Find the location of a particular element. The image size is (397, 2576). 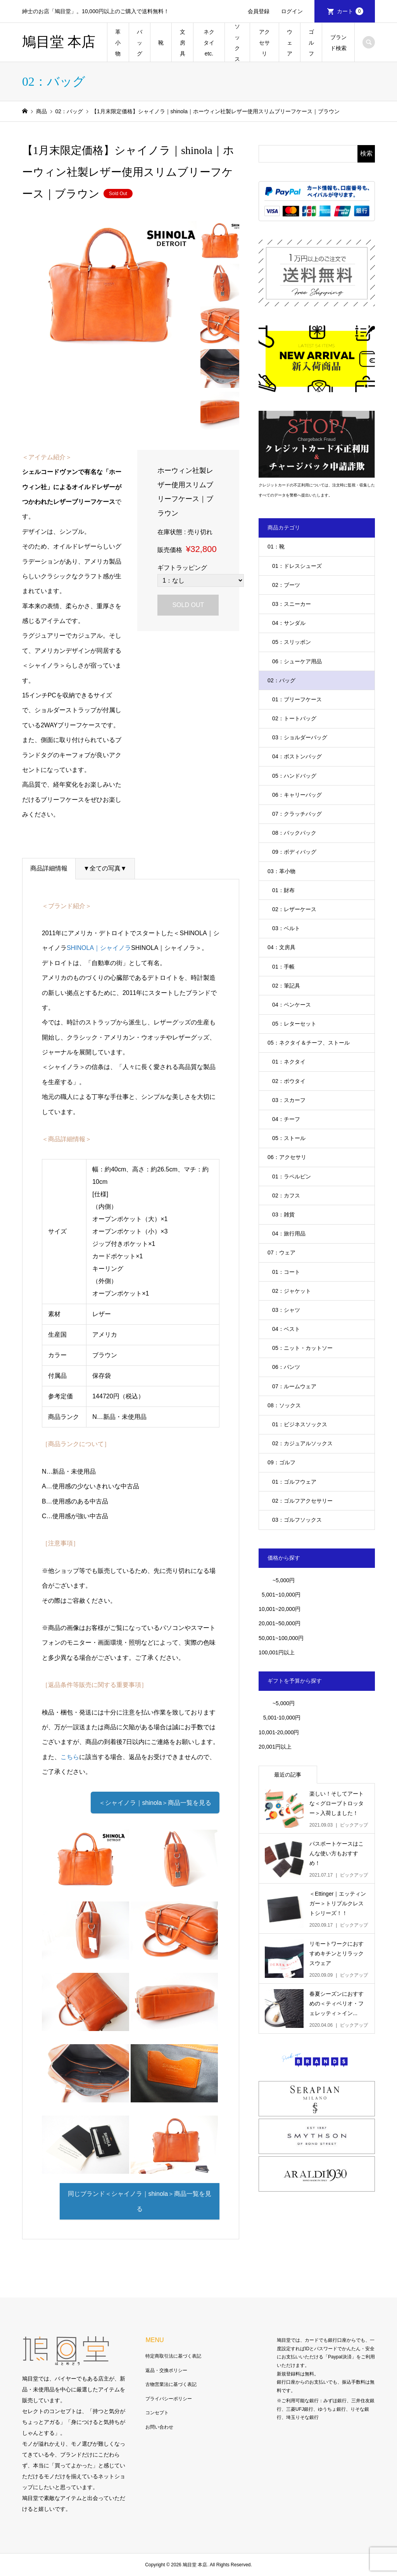

カート is located at coordinates (350, 11).